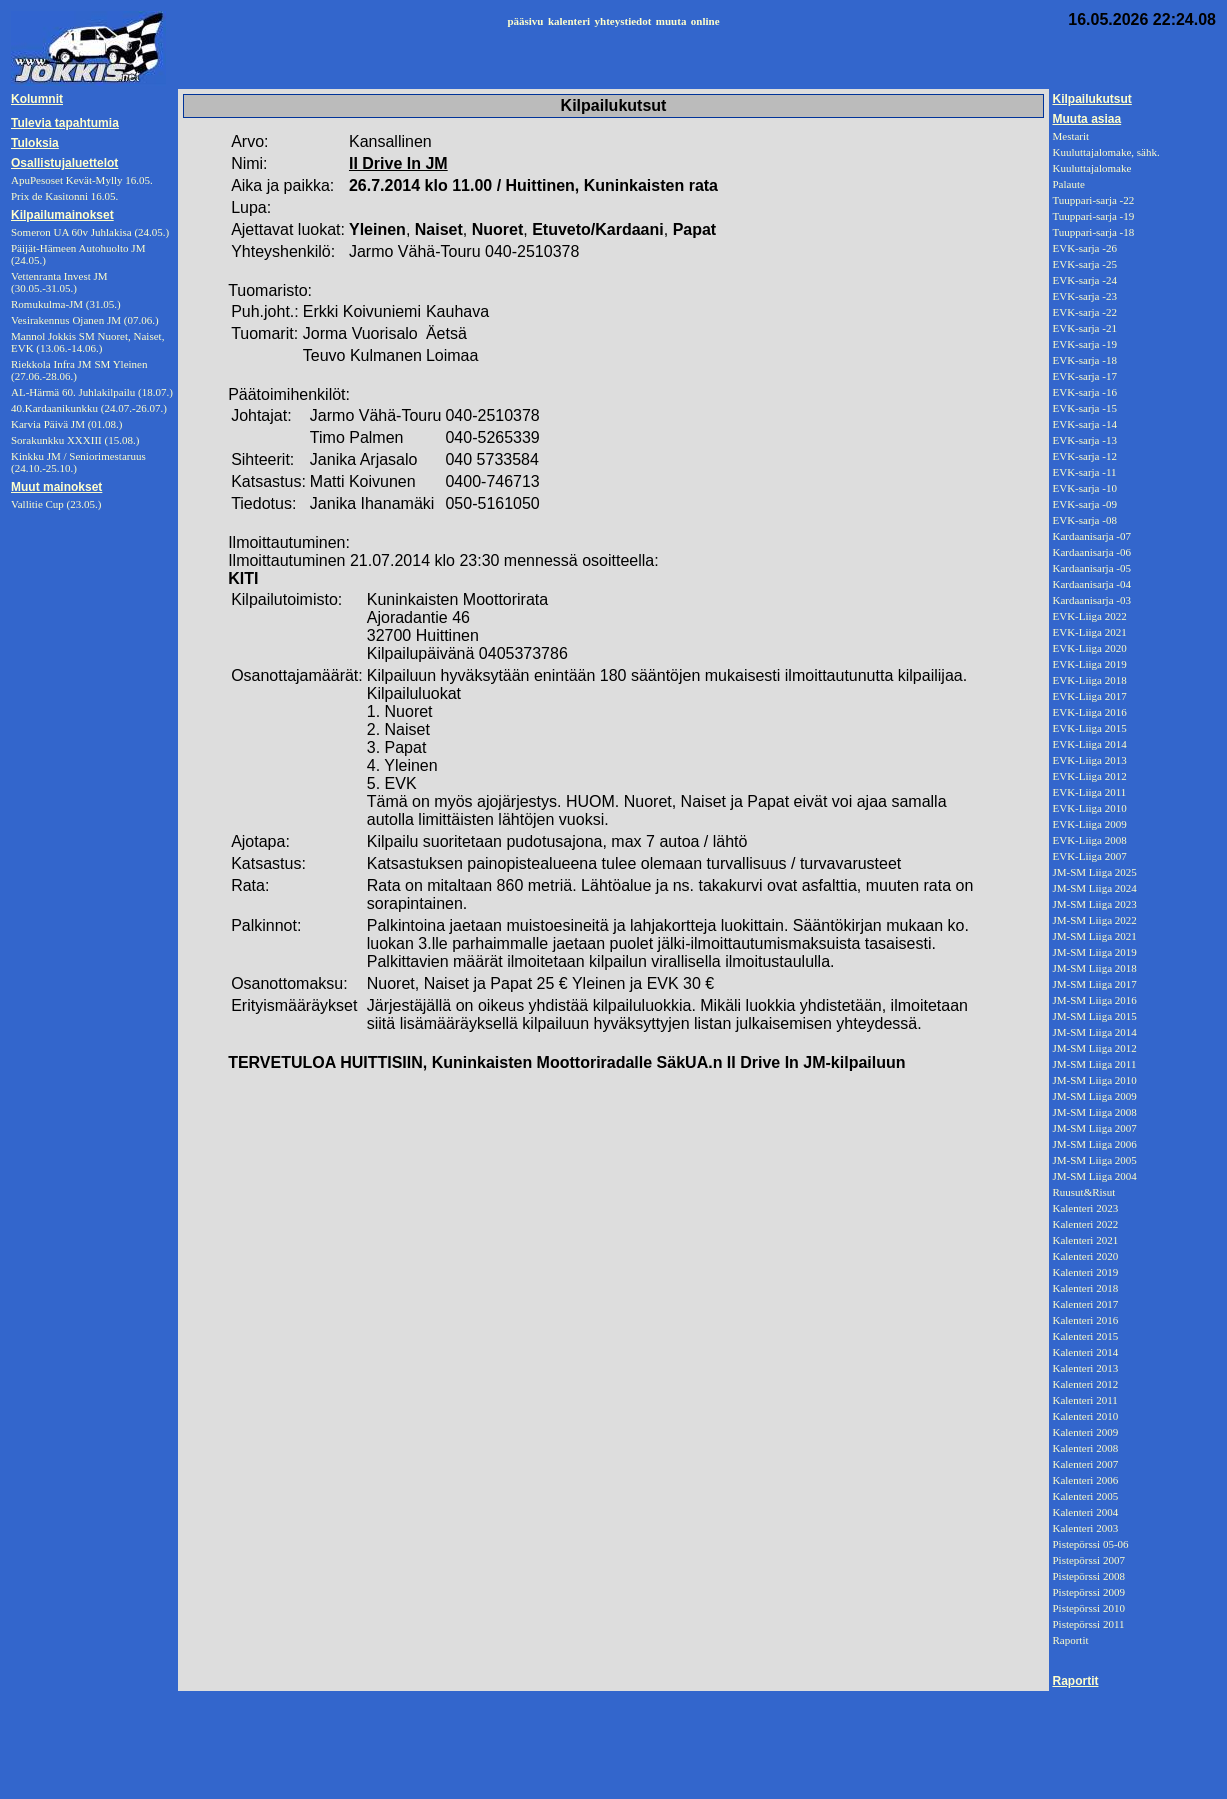  I want to click on EVK-Liiga 2010, so click(1089, 808).